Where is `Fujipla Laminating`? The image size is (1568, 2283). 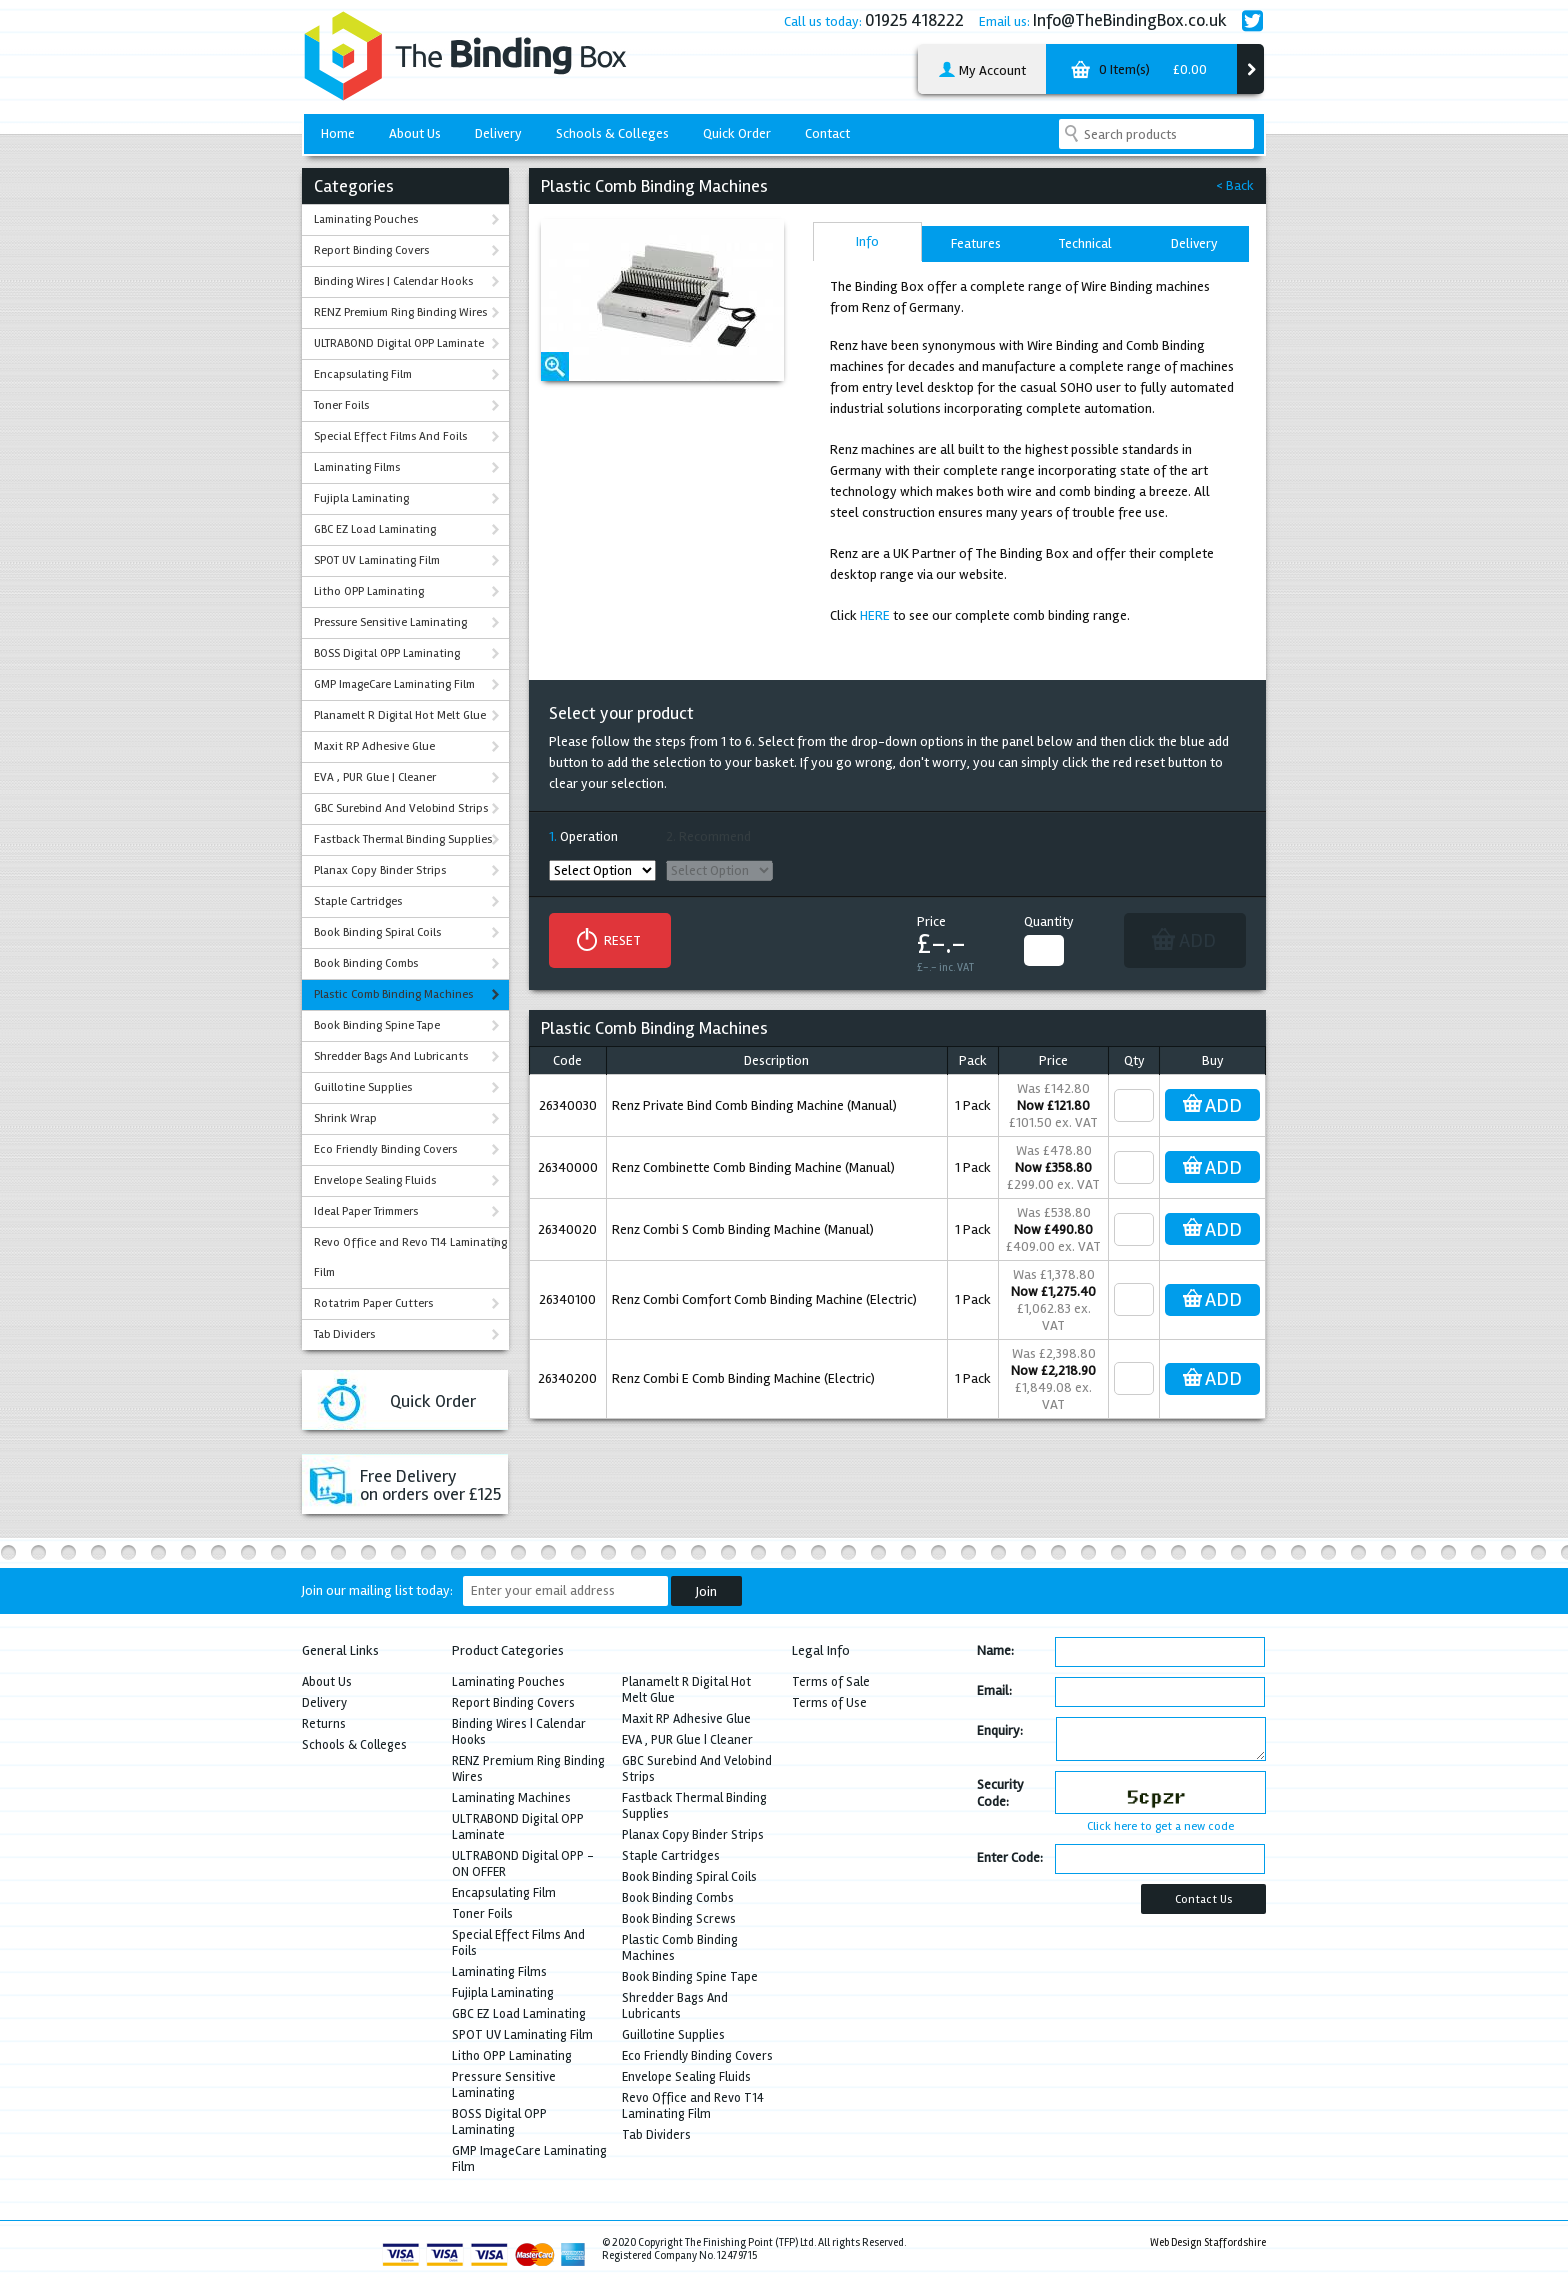 Fujipla Laminating is located at coordinates (361, 498).